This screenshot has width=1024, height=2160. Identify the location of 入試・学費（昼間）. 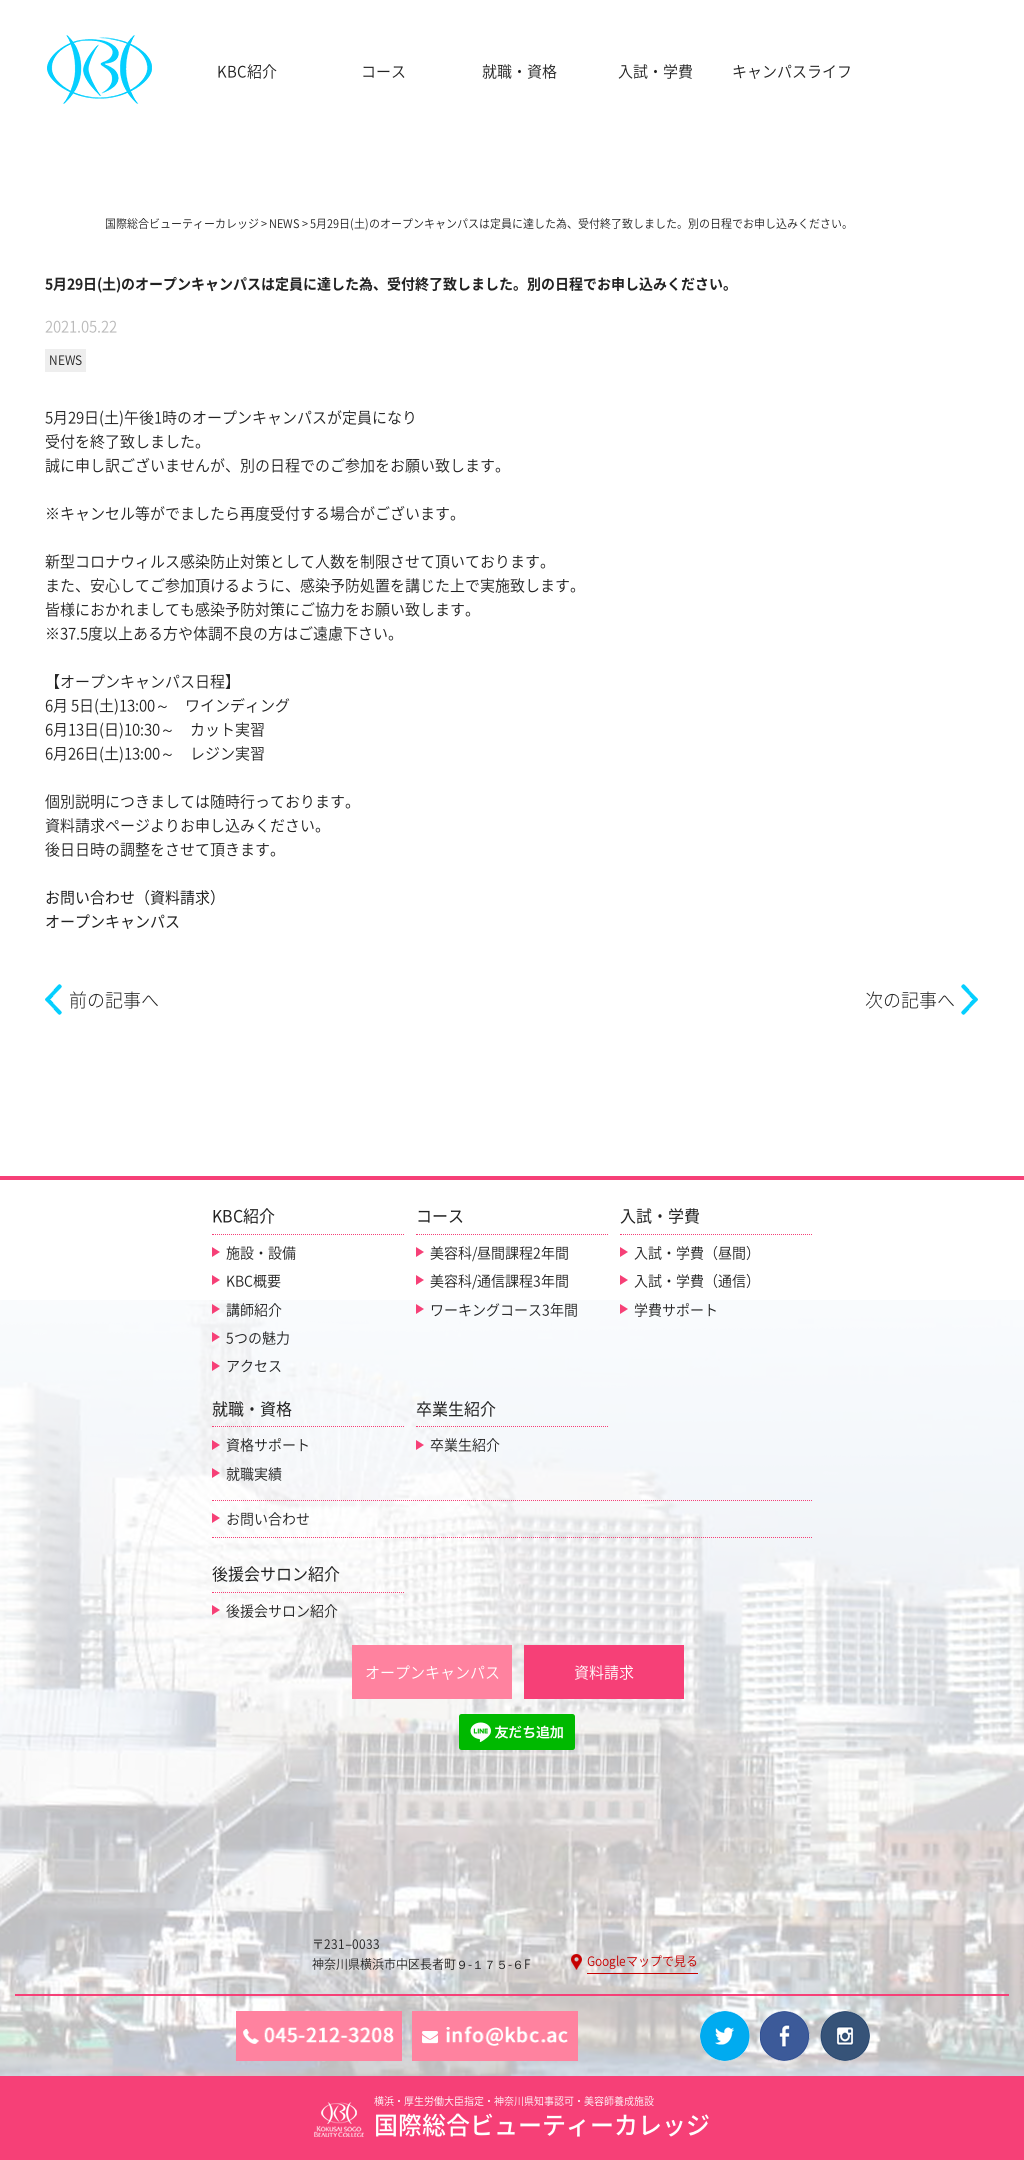
(697, 1253).